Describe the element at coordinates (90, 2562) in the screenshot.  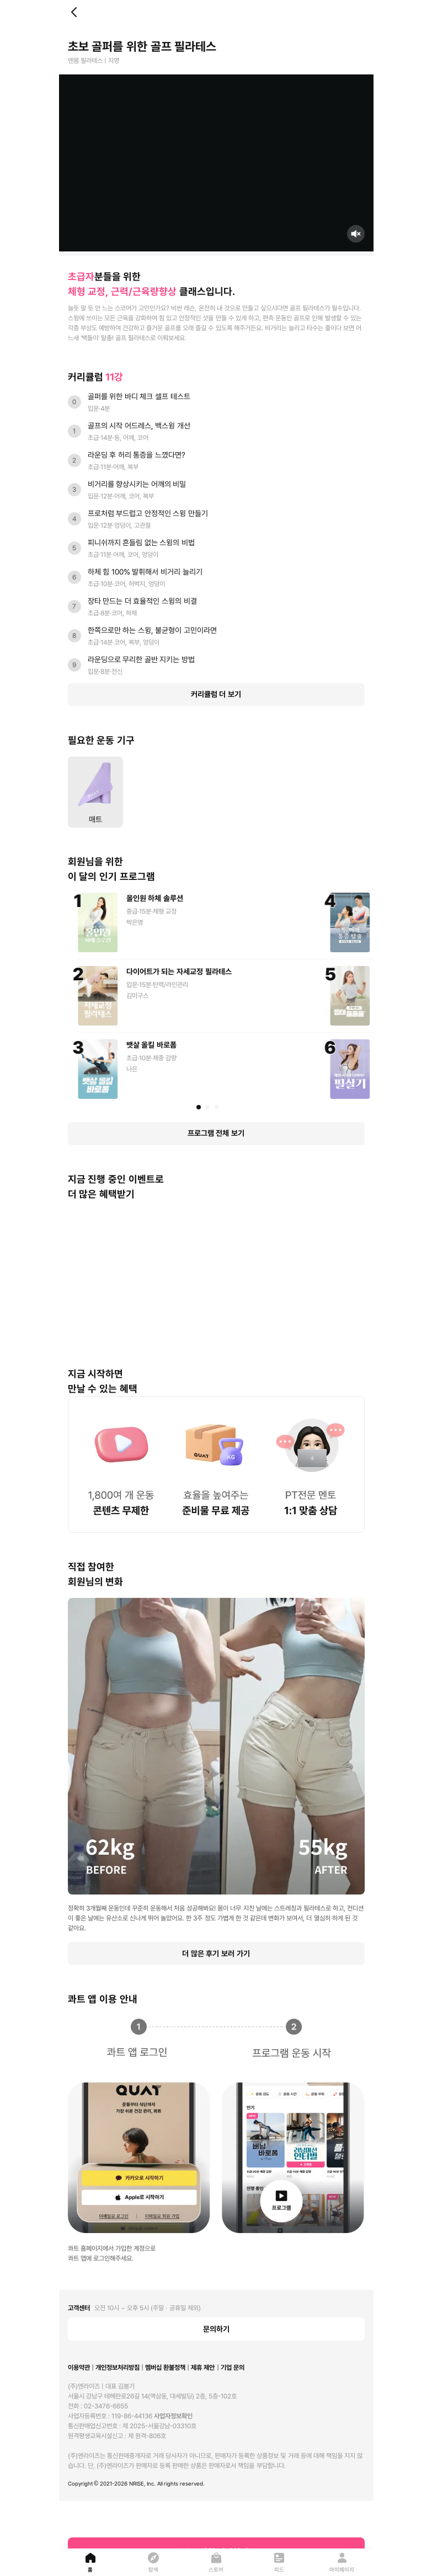
I see `[홈]` at that location.